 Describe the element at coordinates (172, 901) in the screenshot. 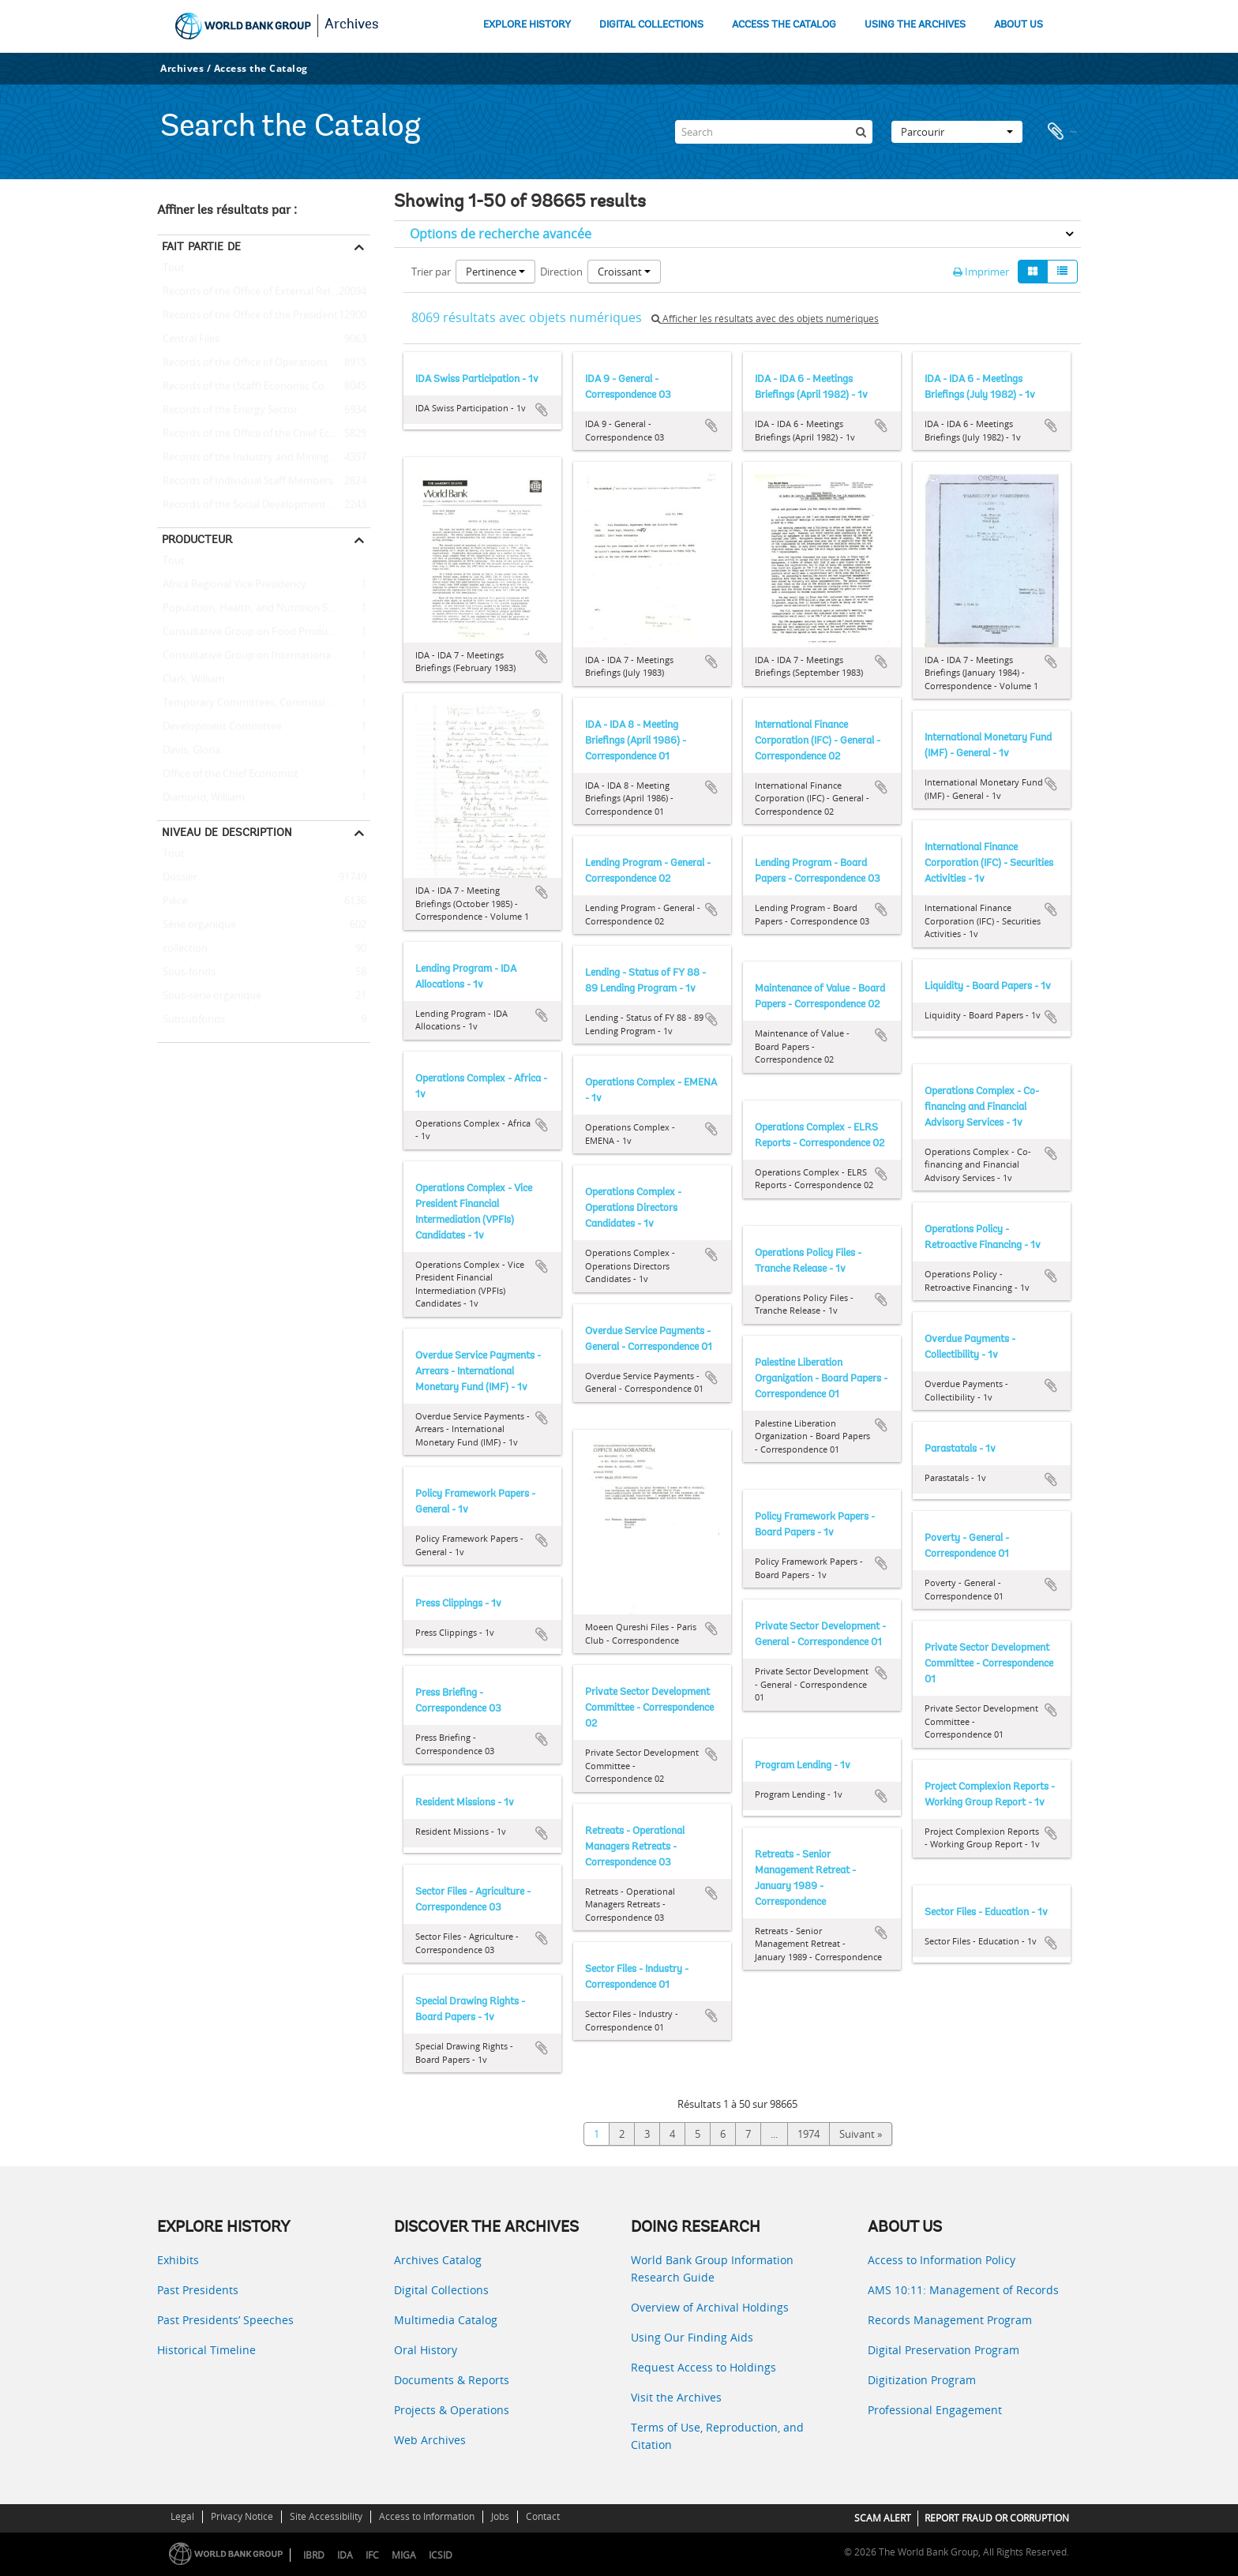

I see `Pièce` at that location.